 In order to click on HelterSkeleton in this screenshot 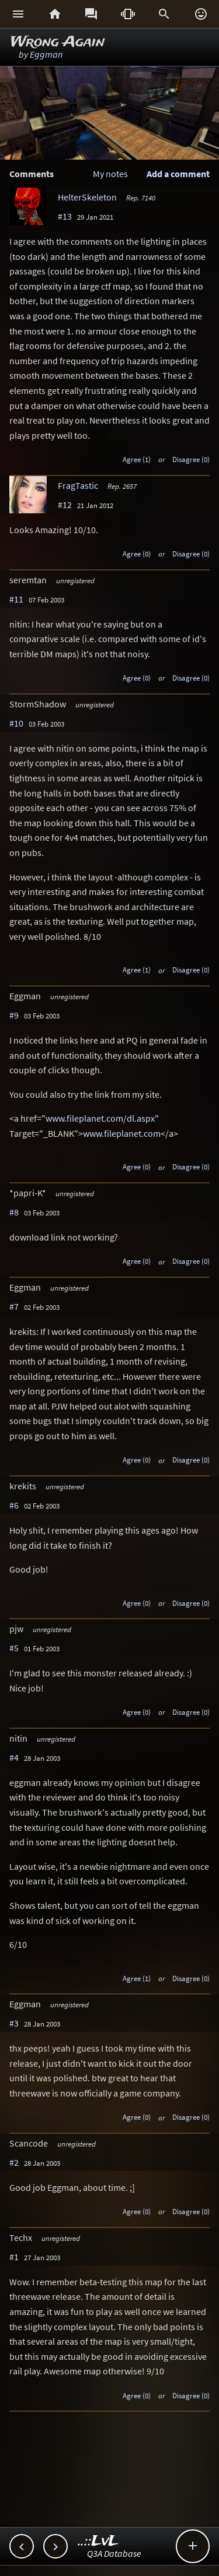, I will do `click(87, 197)`.